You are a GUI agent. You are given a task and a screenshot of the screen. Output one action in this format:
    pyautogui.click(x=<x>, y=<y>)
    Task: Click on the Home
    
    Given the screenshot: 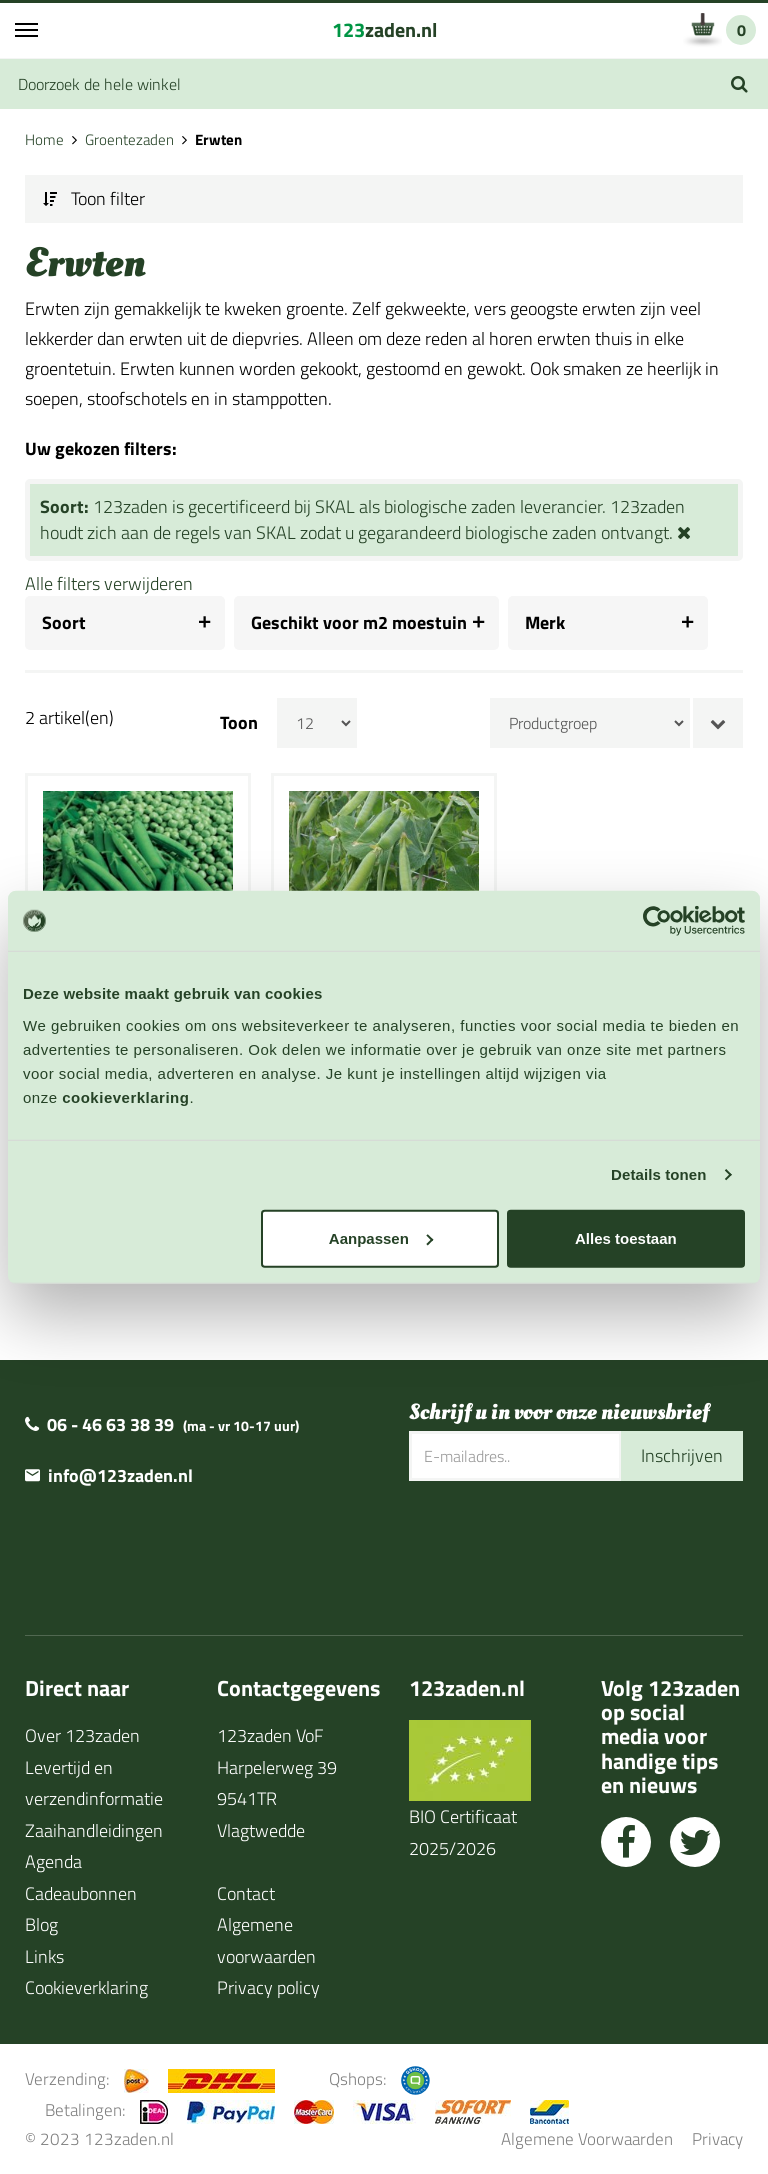 What is the action you would take?
    pyautogui.click(x=44, y=139)
    